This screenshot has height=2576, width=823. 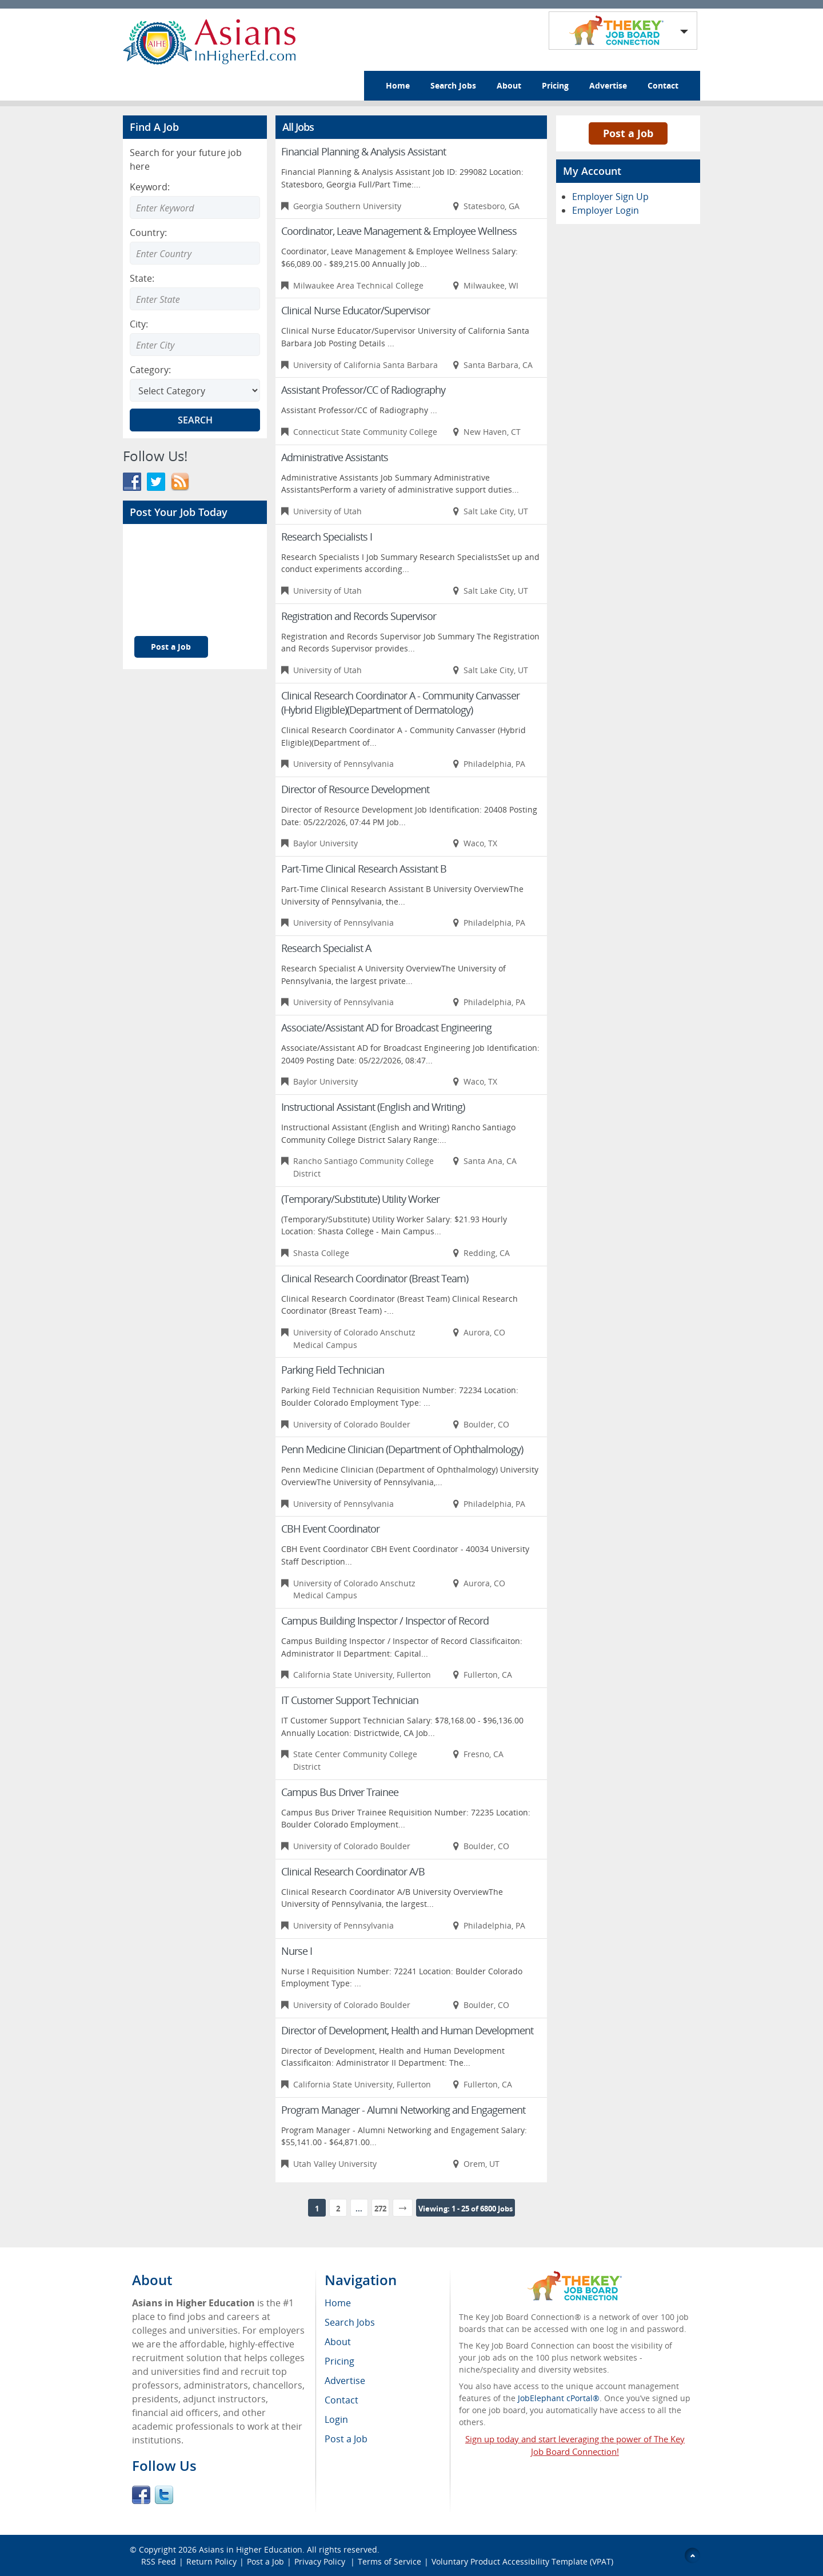 I want to click on [Select Search category], so click(x=195, y=390).